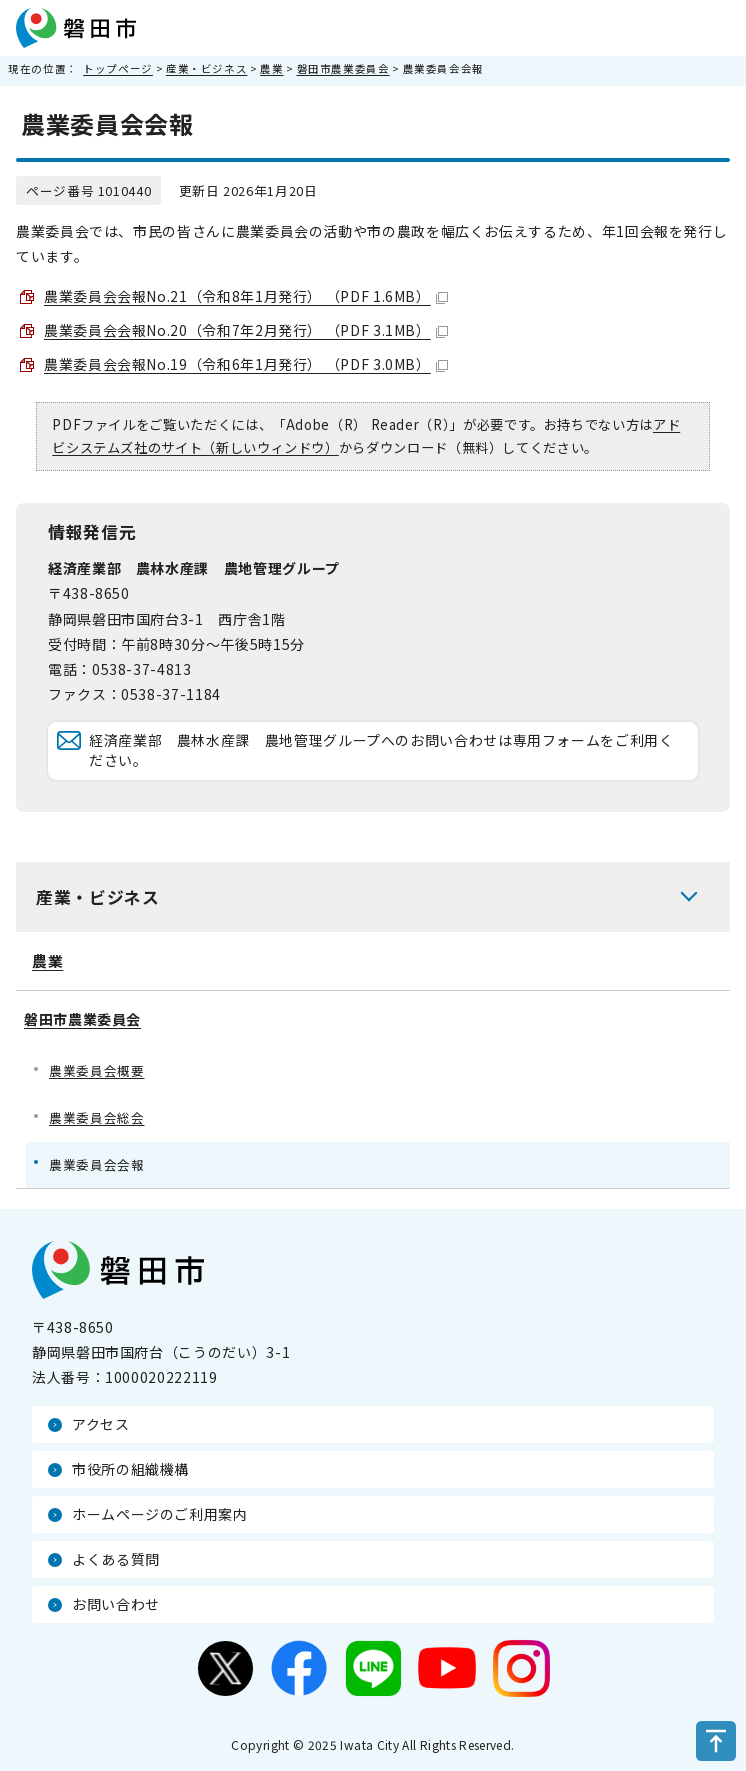 This screenshot has height=1771, width=746. I want to click on 農業委員会会報No.20（令和7年2月発行） （PDF 3.1MB）, so click(246, 330).